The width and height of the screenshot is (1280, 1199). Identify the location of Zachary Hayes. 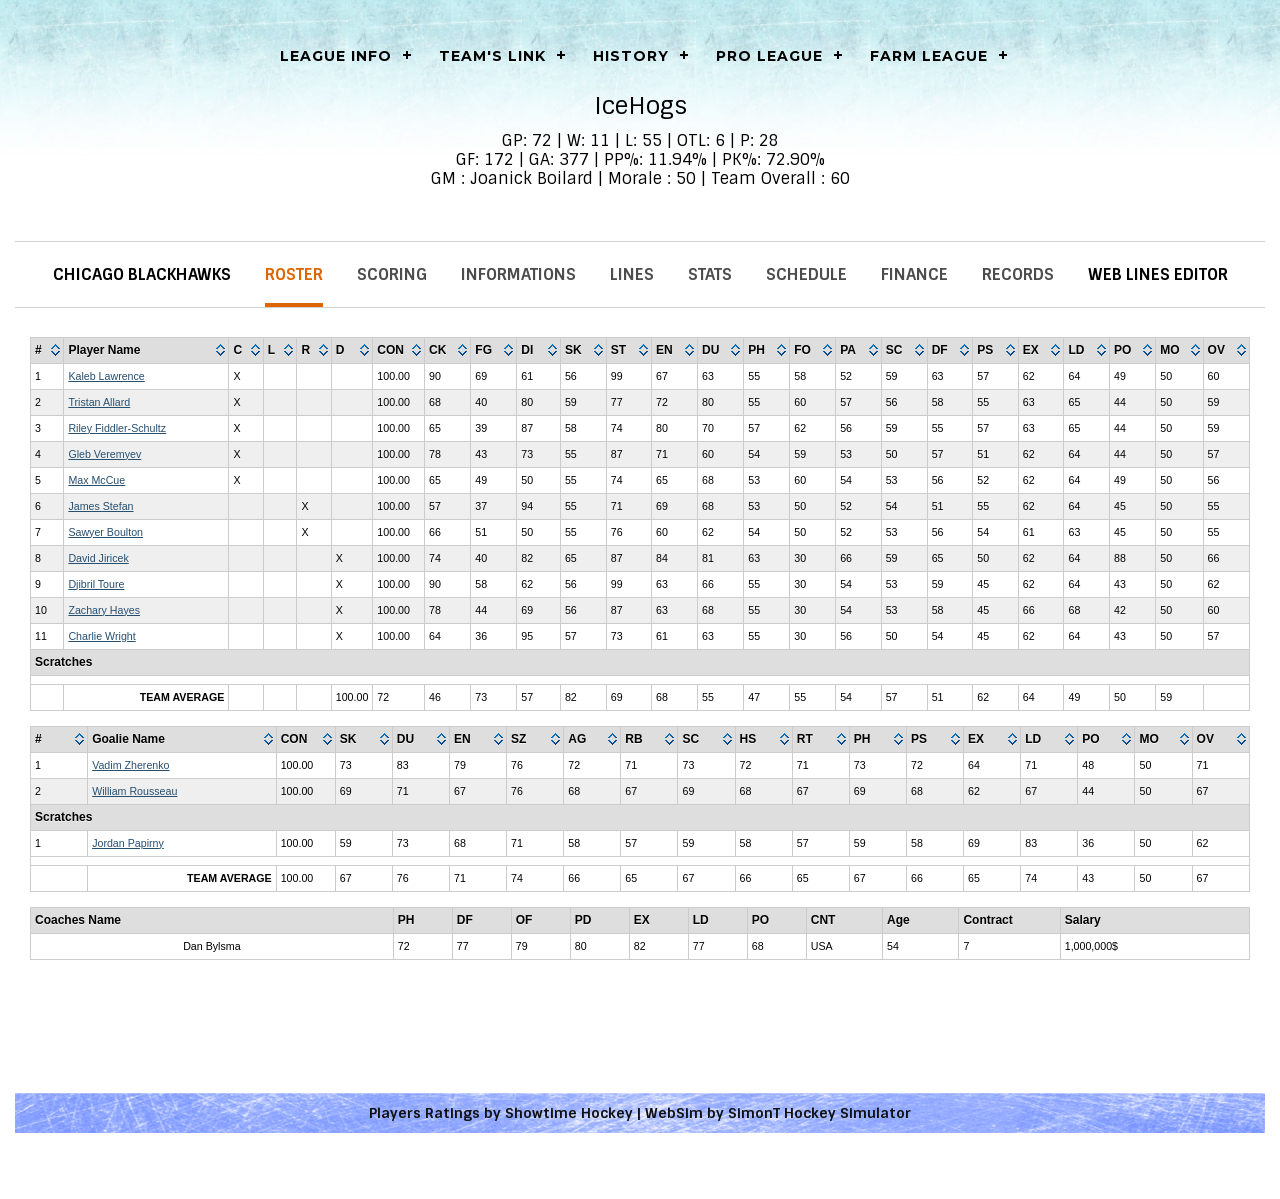
(104, 610).